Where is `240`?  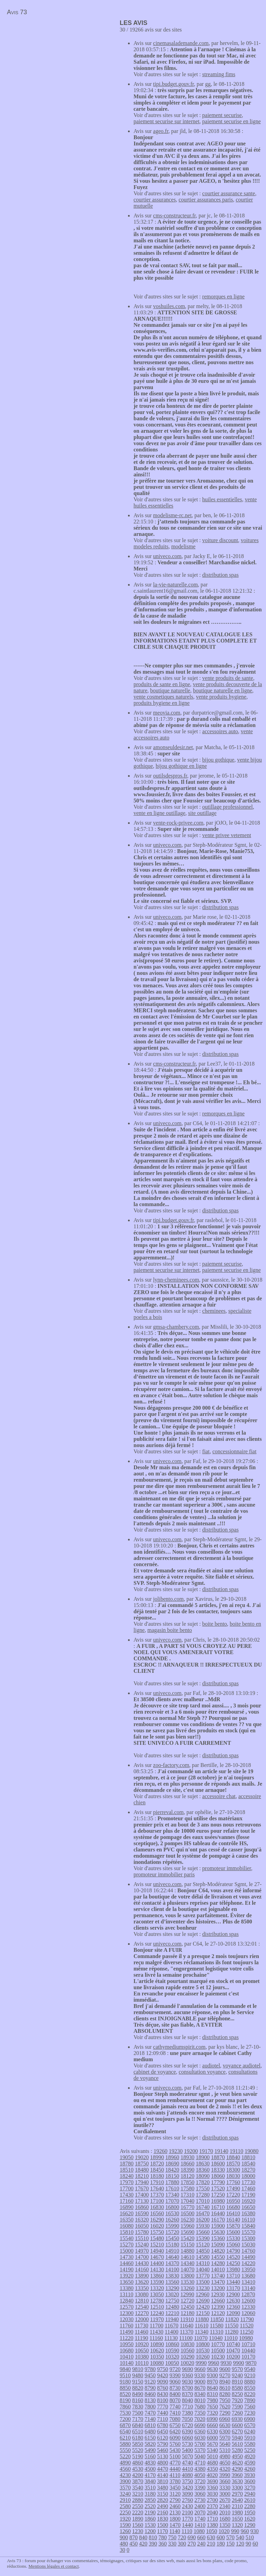
240 is located at coordinates (201, 2544).